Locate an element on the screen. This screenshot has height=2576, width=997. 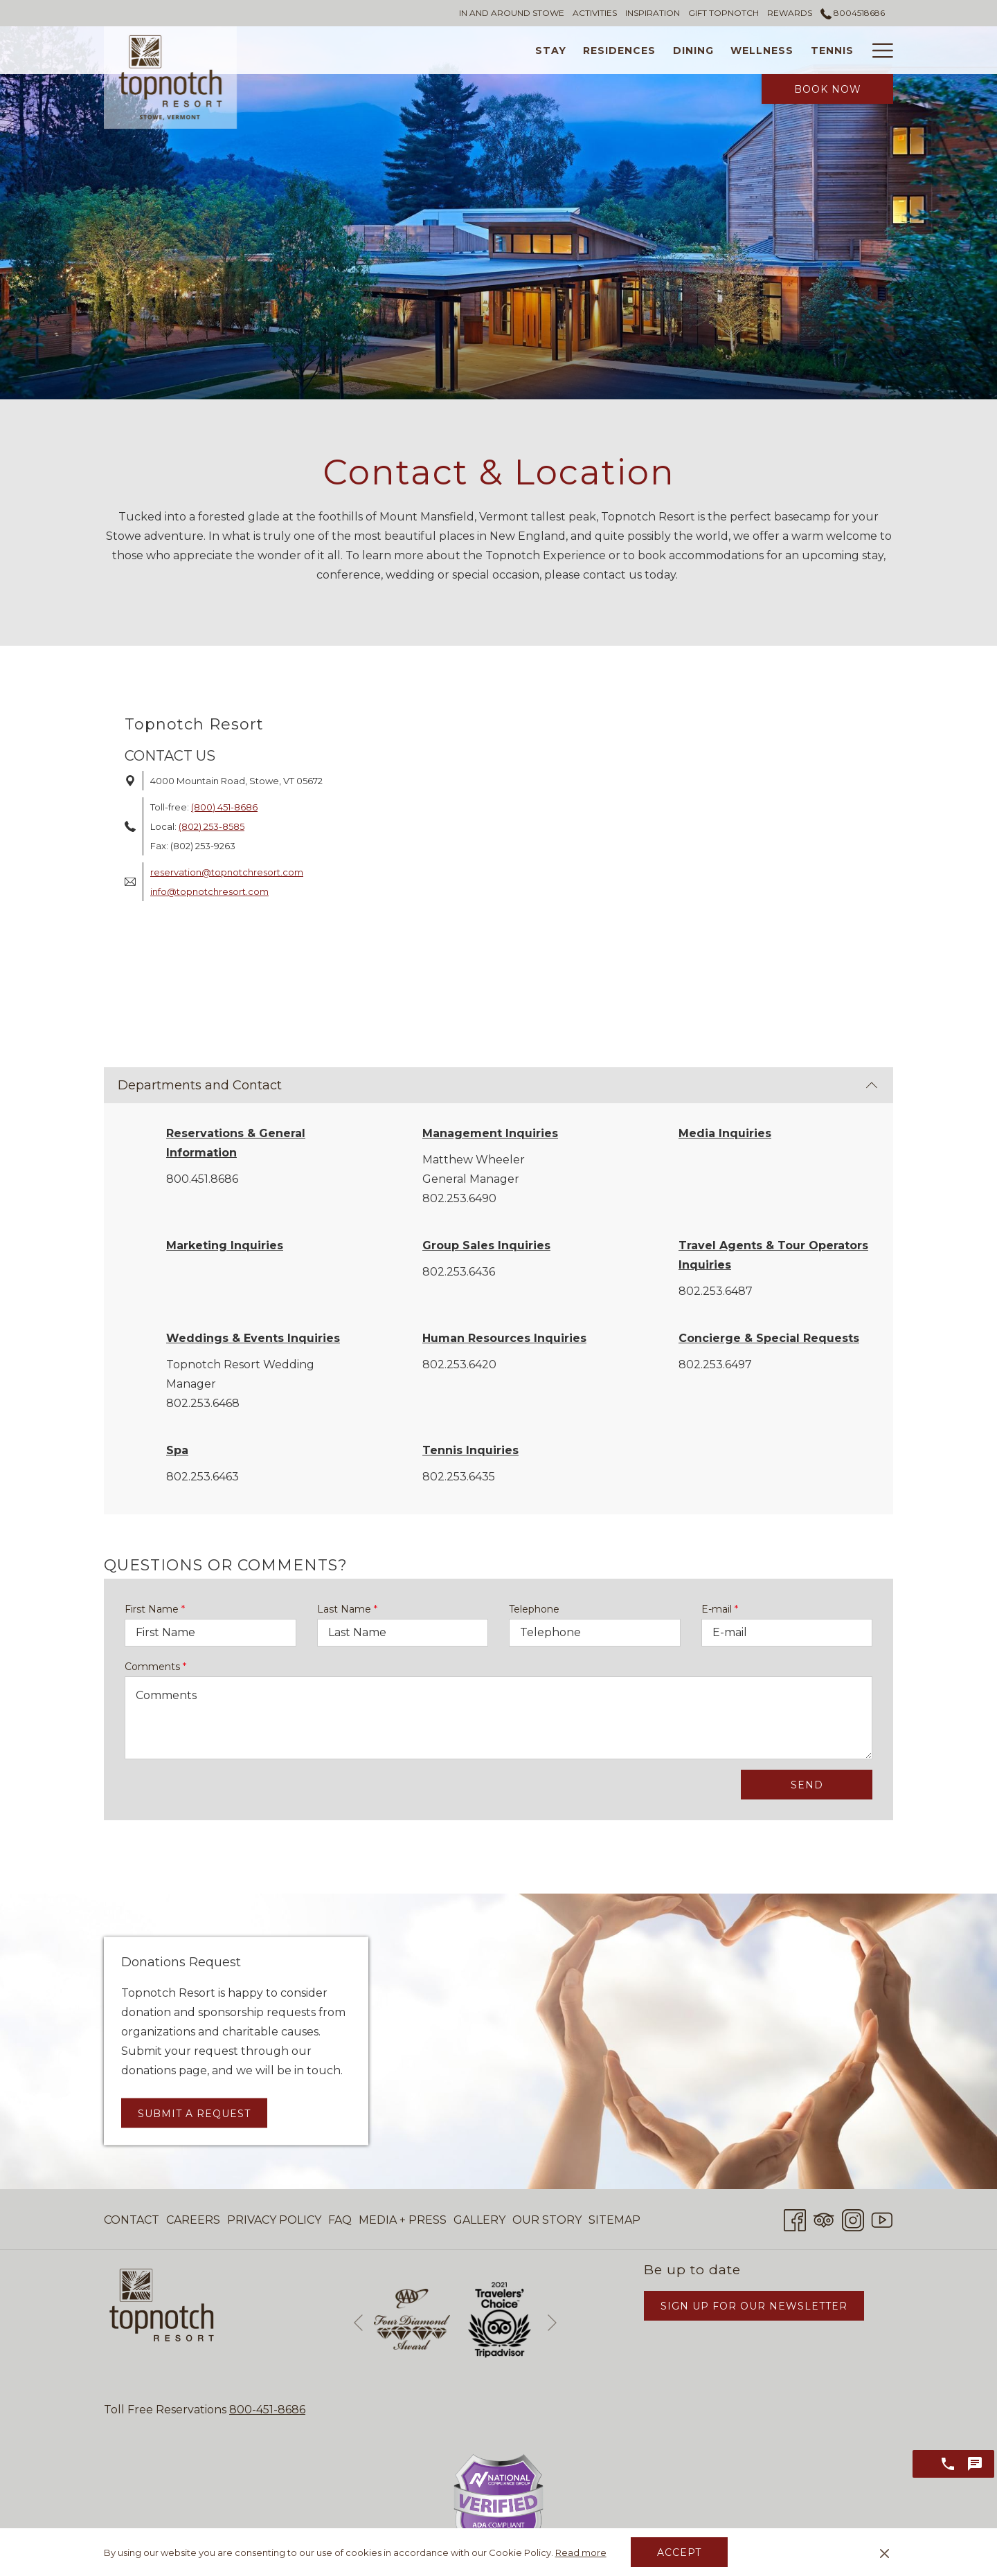
Management Inquiries is located at coordinates (490, 1133).